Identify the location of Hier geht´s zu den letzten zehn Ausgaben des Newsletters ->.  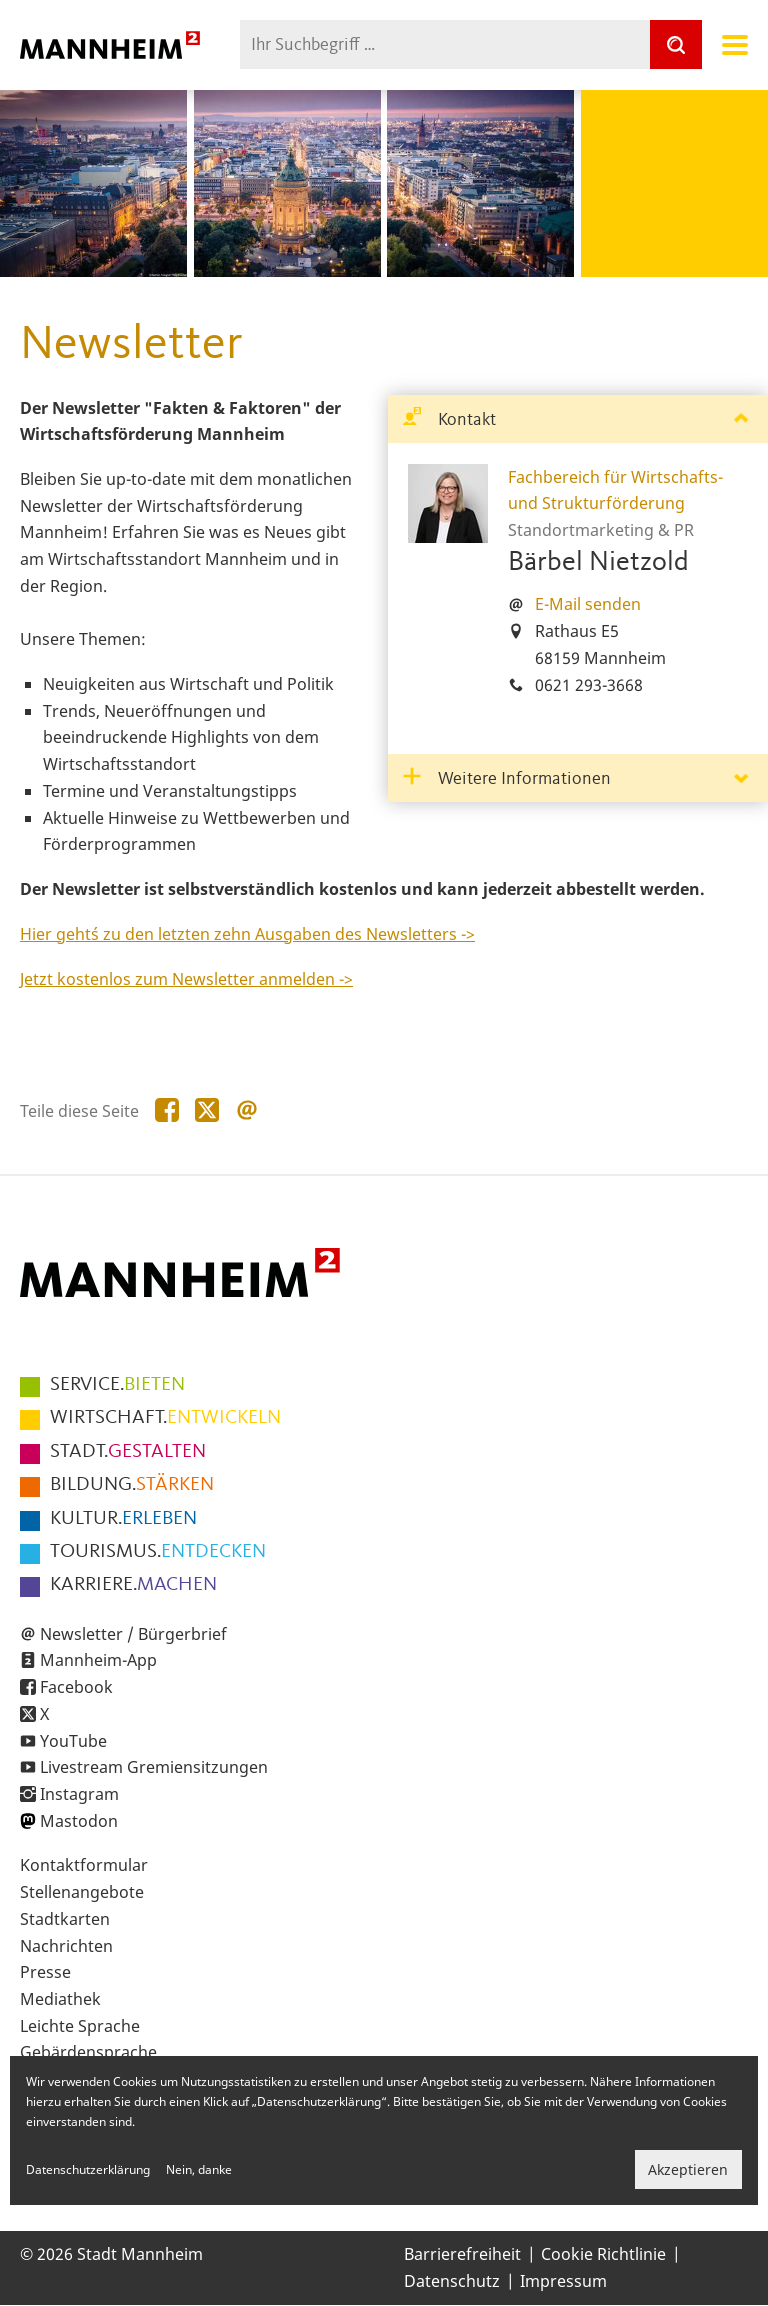
(247, 934).